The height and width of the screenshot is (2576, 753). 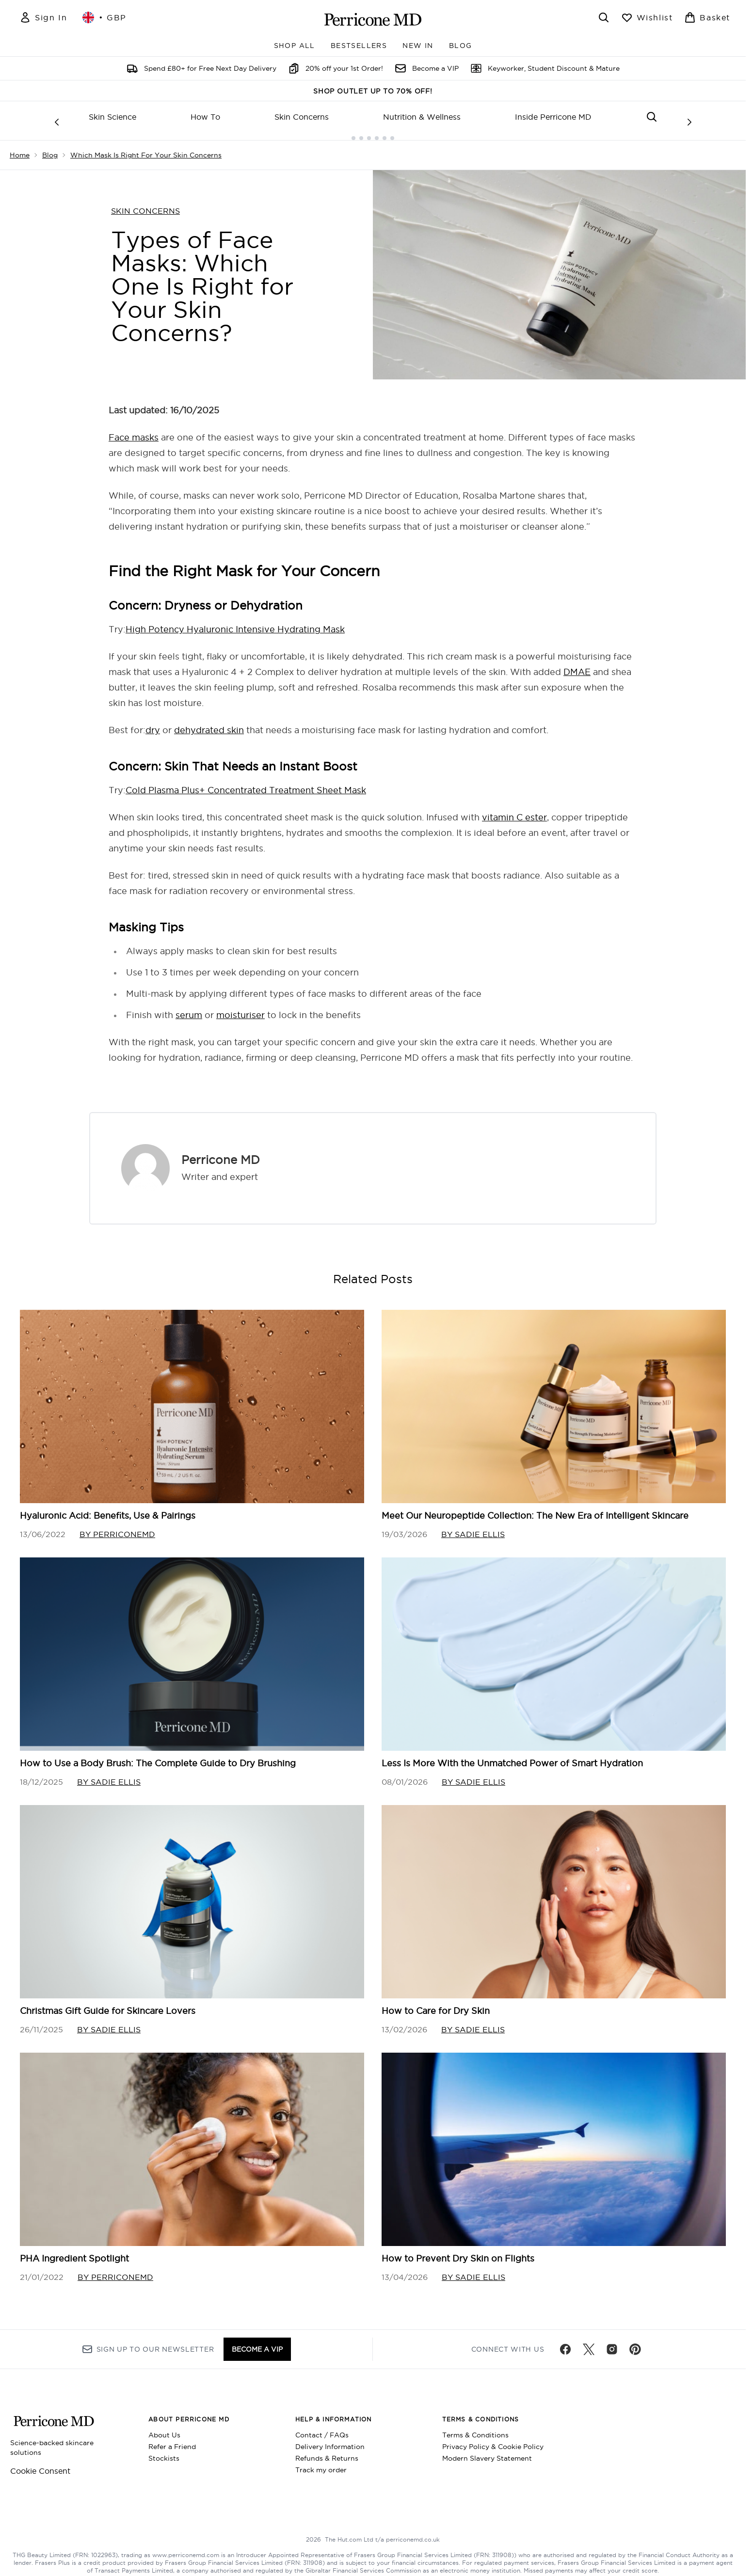 I want to click on [Visit our facebook], so click(x=565, y=2343).